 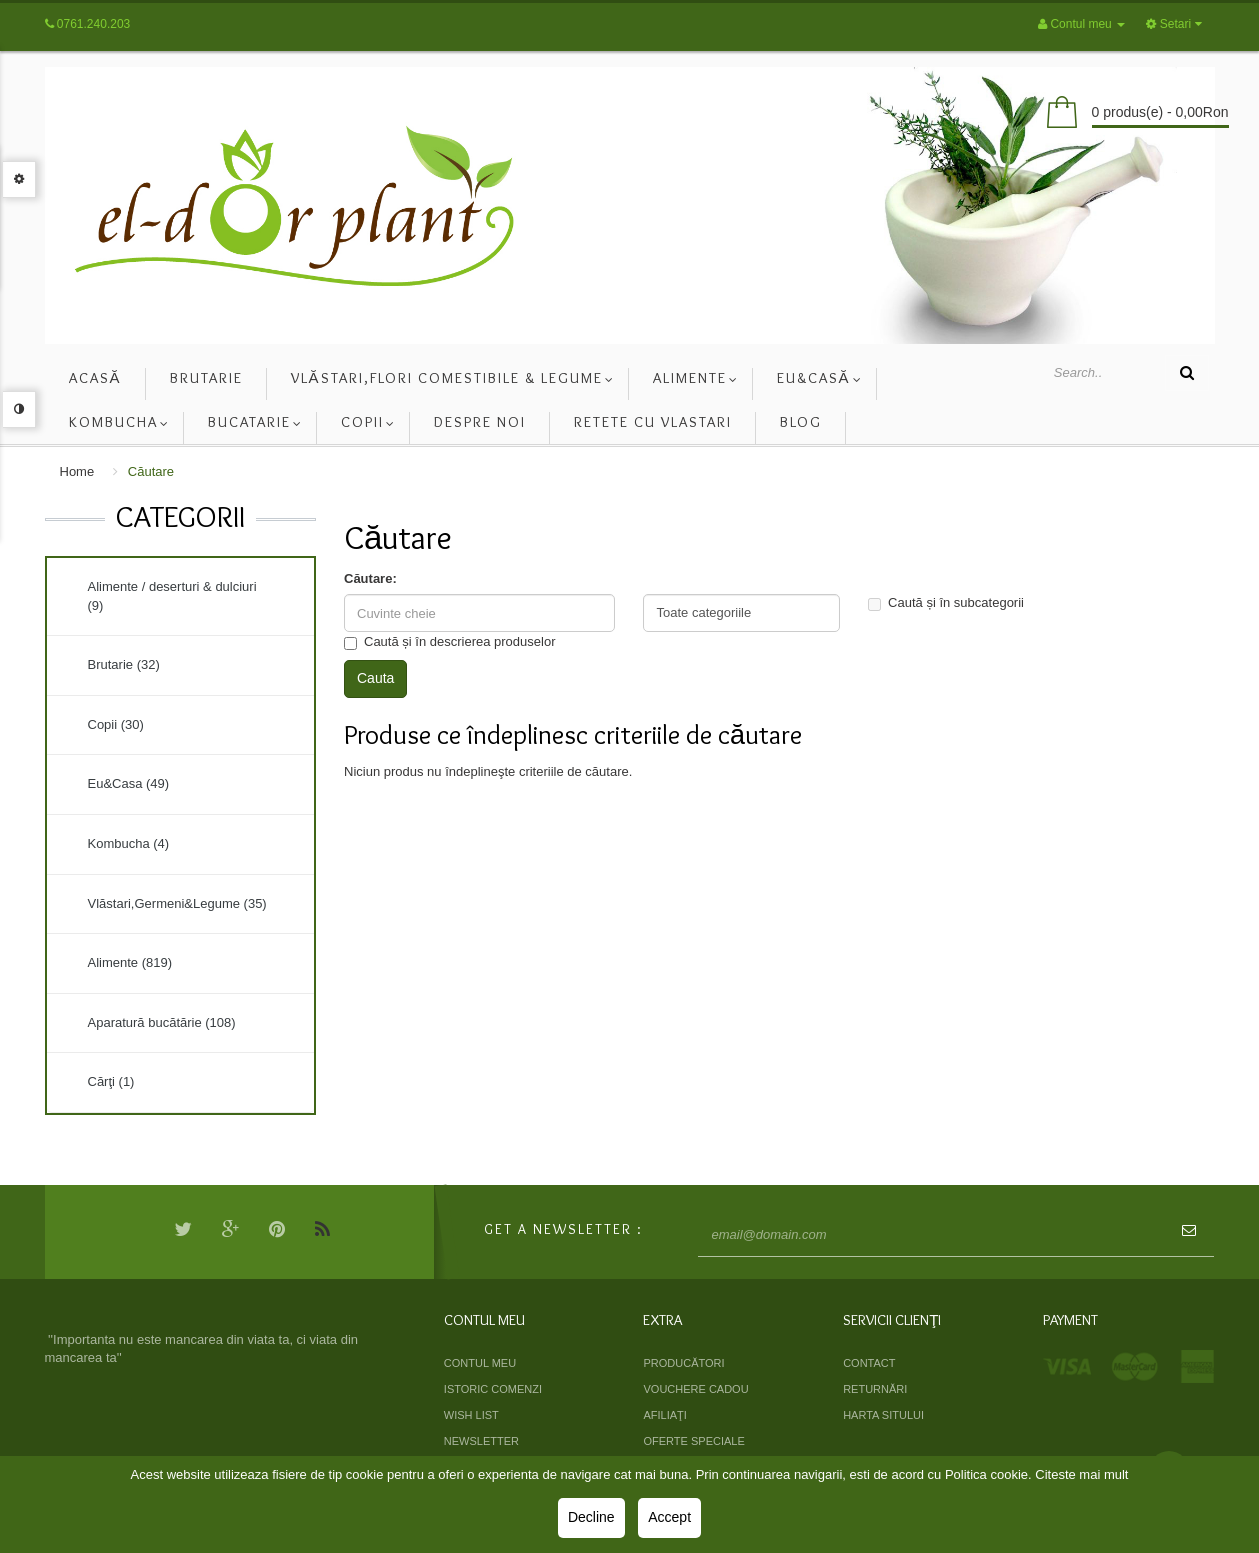 What do you see at coordinates (693, 1441) in the screenshot?
I see `Oferte speciale` at bounding box center [693, 1441].